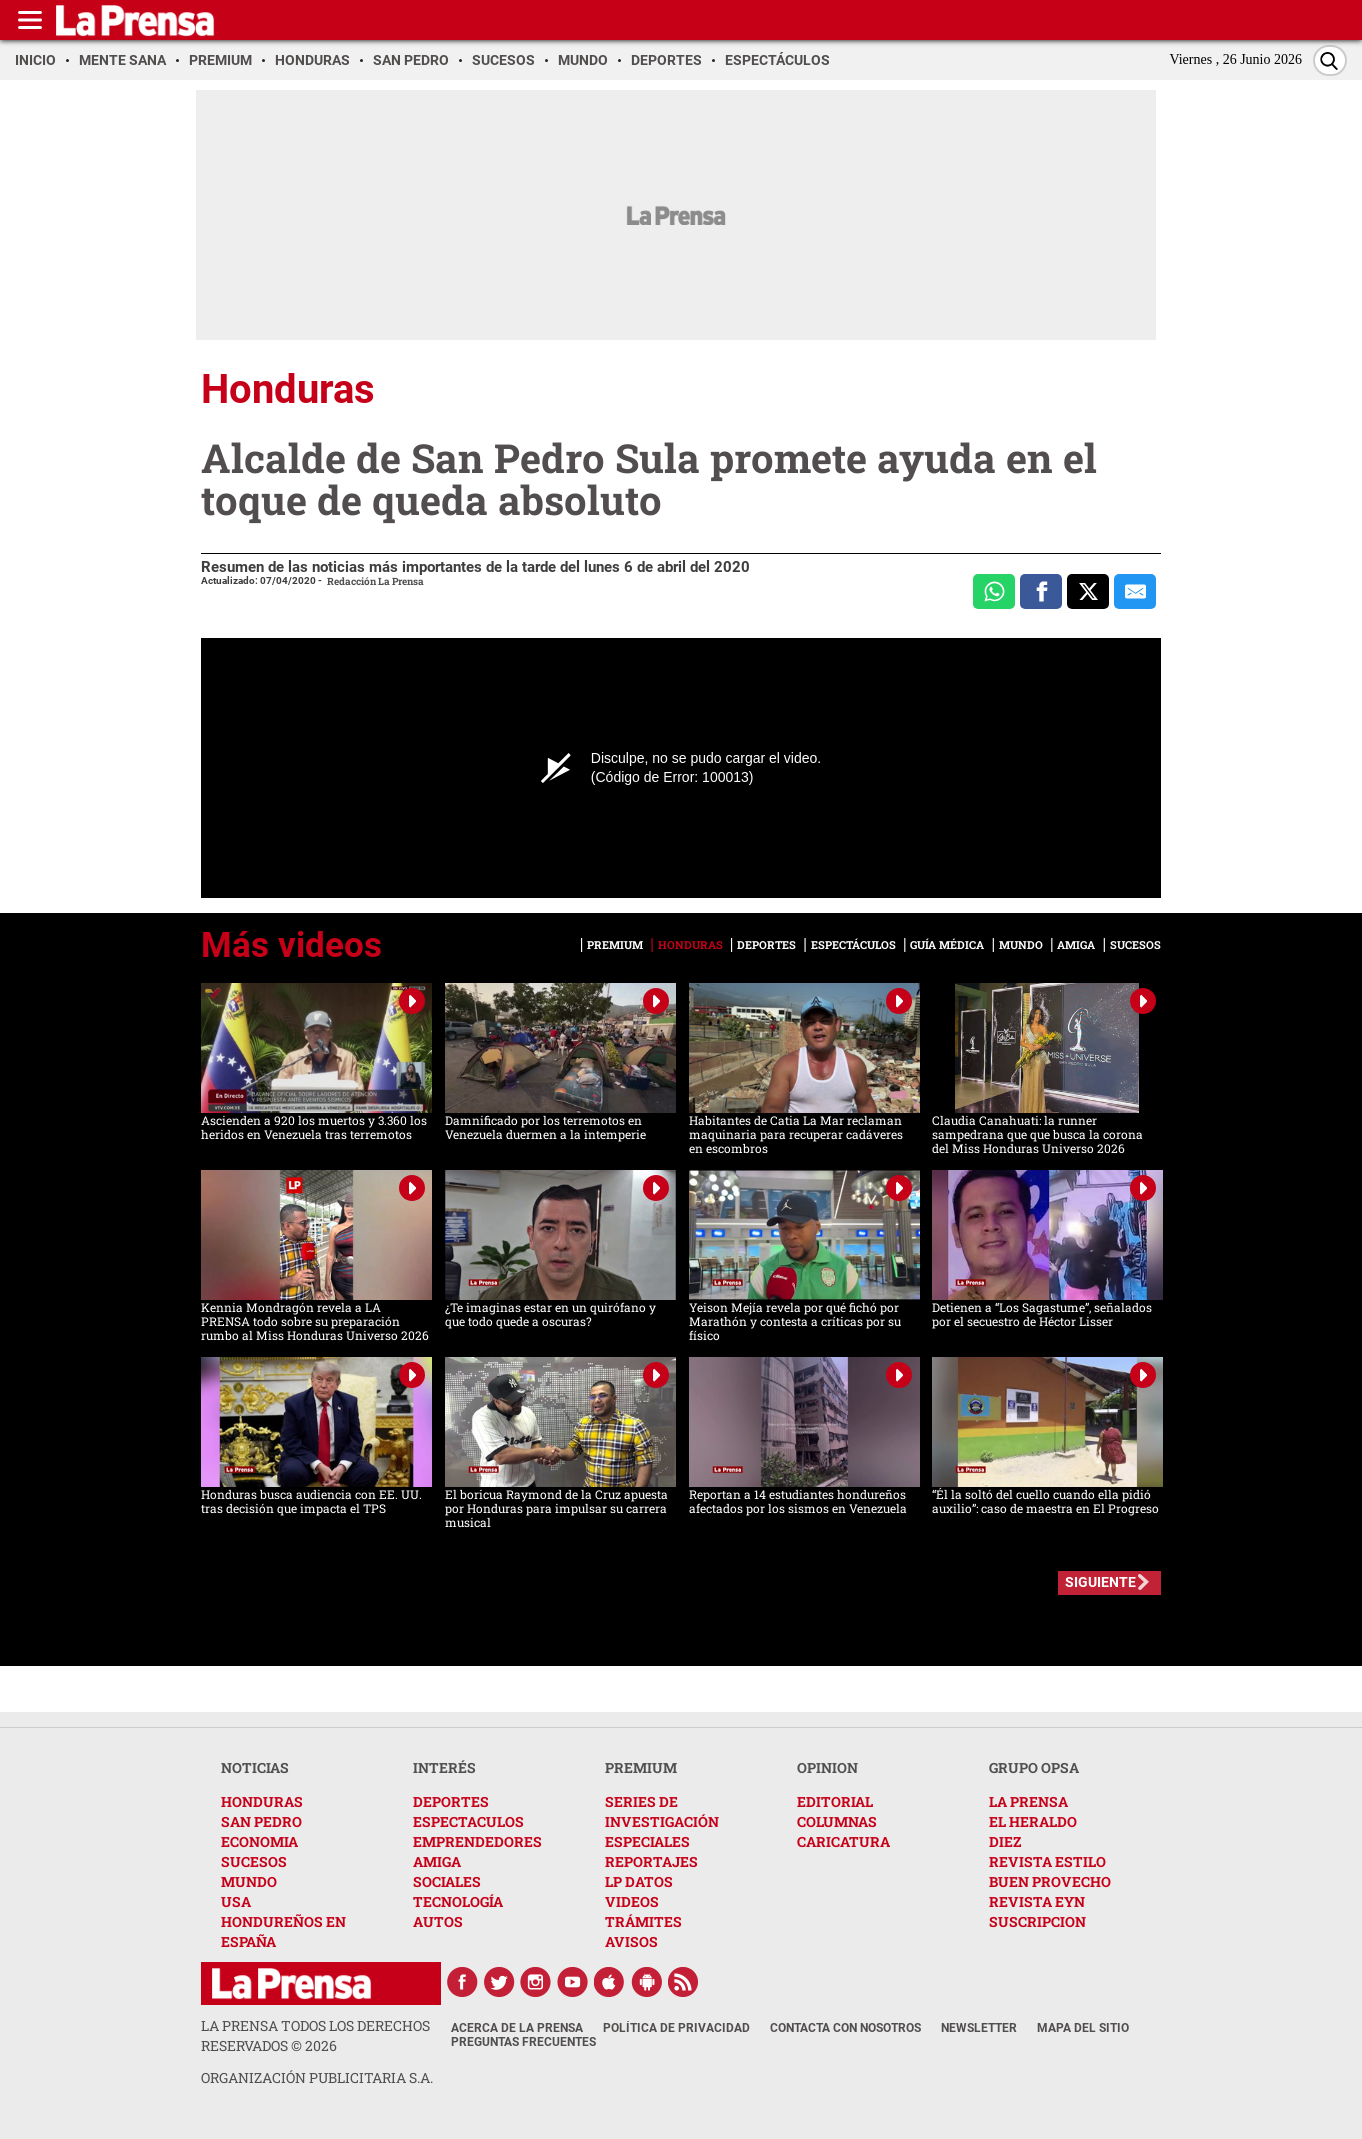 This screenshot has width=1362, height=2139. What do you see at coordinates (1100, 1582) in the screenshot?
I see `SIGUIENTE` at bounding box center [1100, 1582].